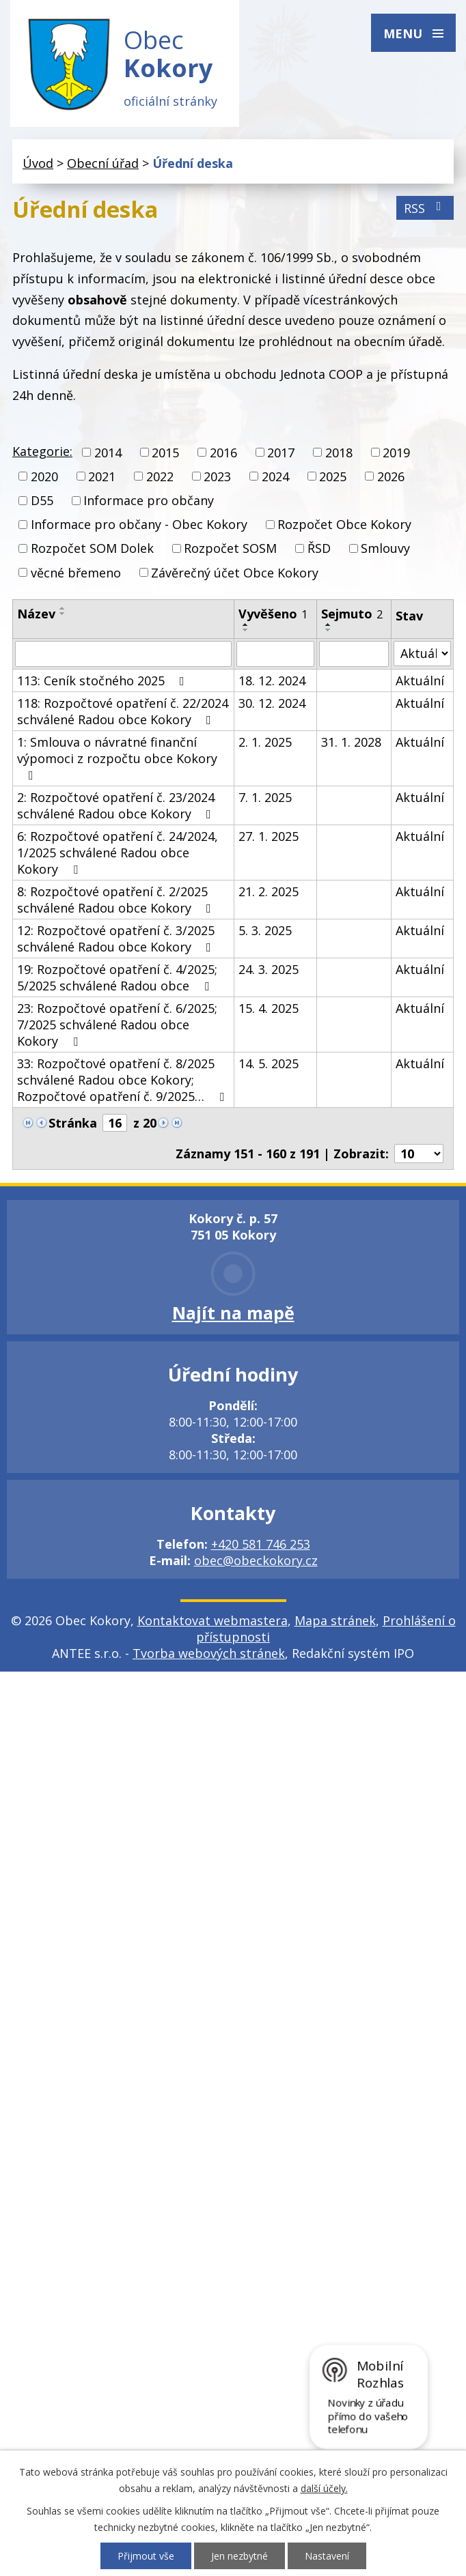  What do you see at coordinates (352, 613) in the screenshot?
I see `Sejmuto` at bounding box center [352, 613].